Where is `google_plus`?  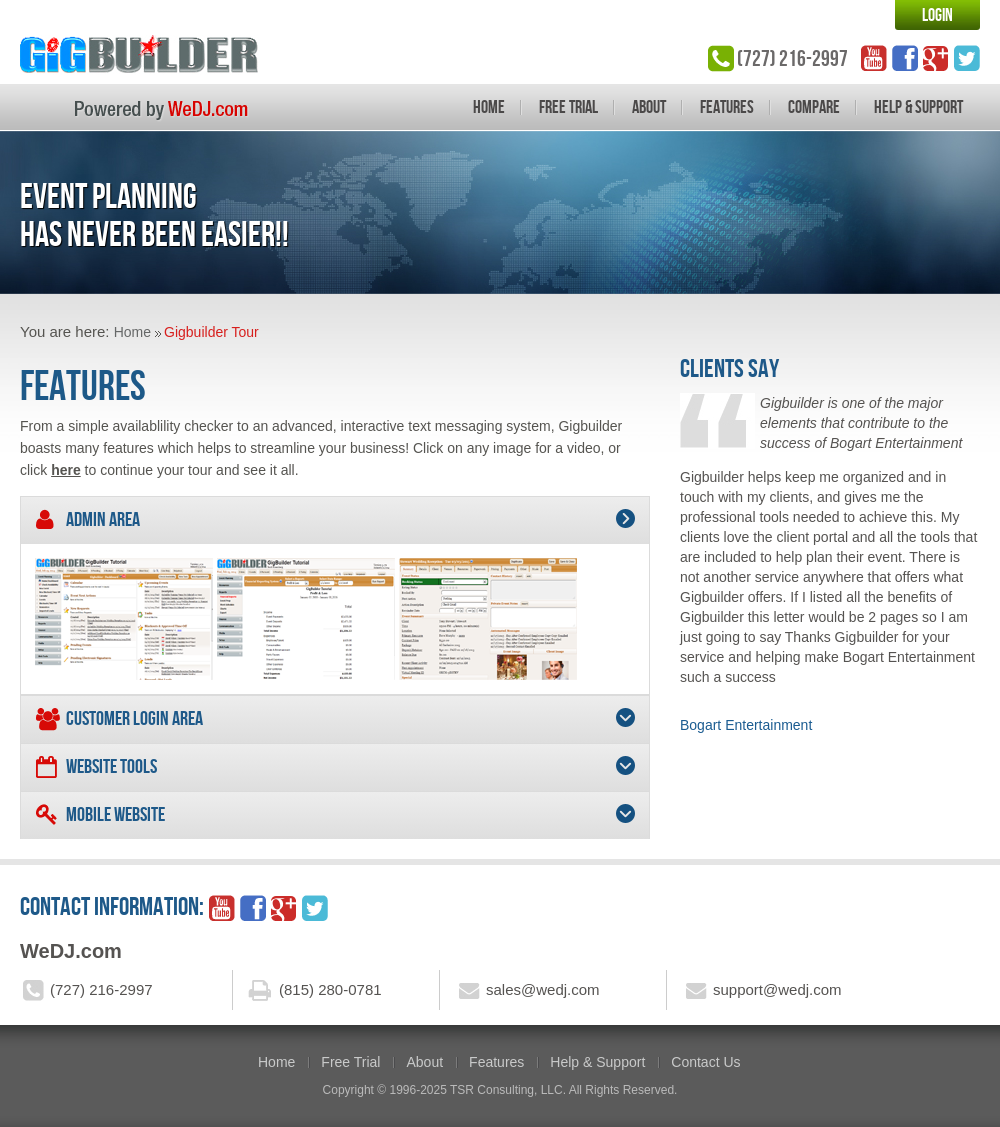
google_plus is located at coordinates (936, 58).